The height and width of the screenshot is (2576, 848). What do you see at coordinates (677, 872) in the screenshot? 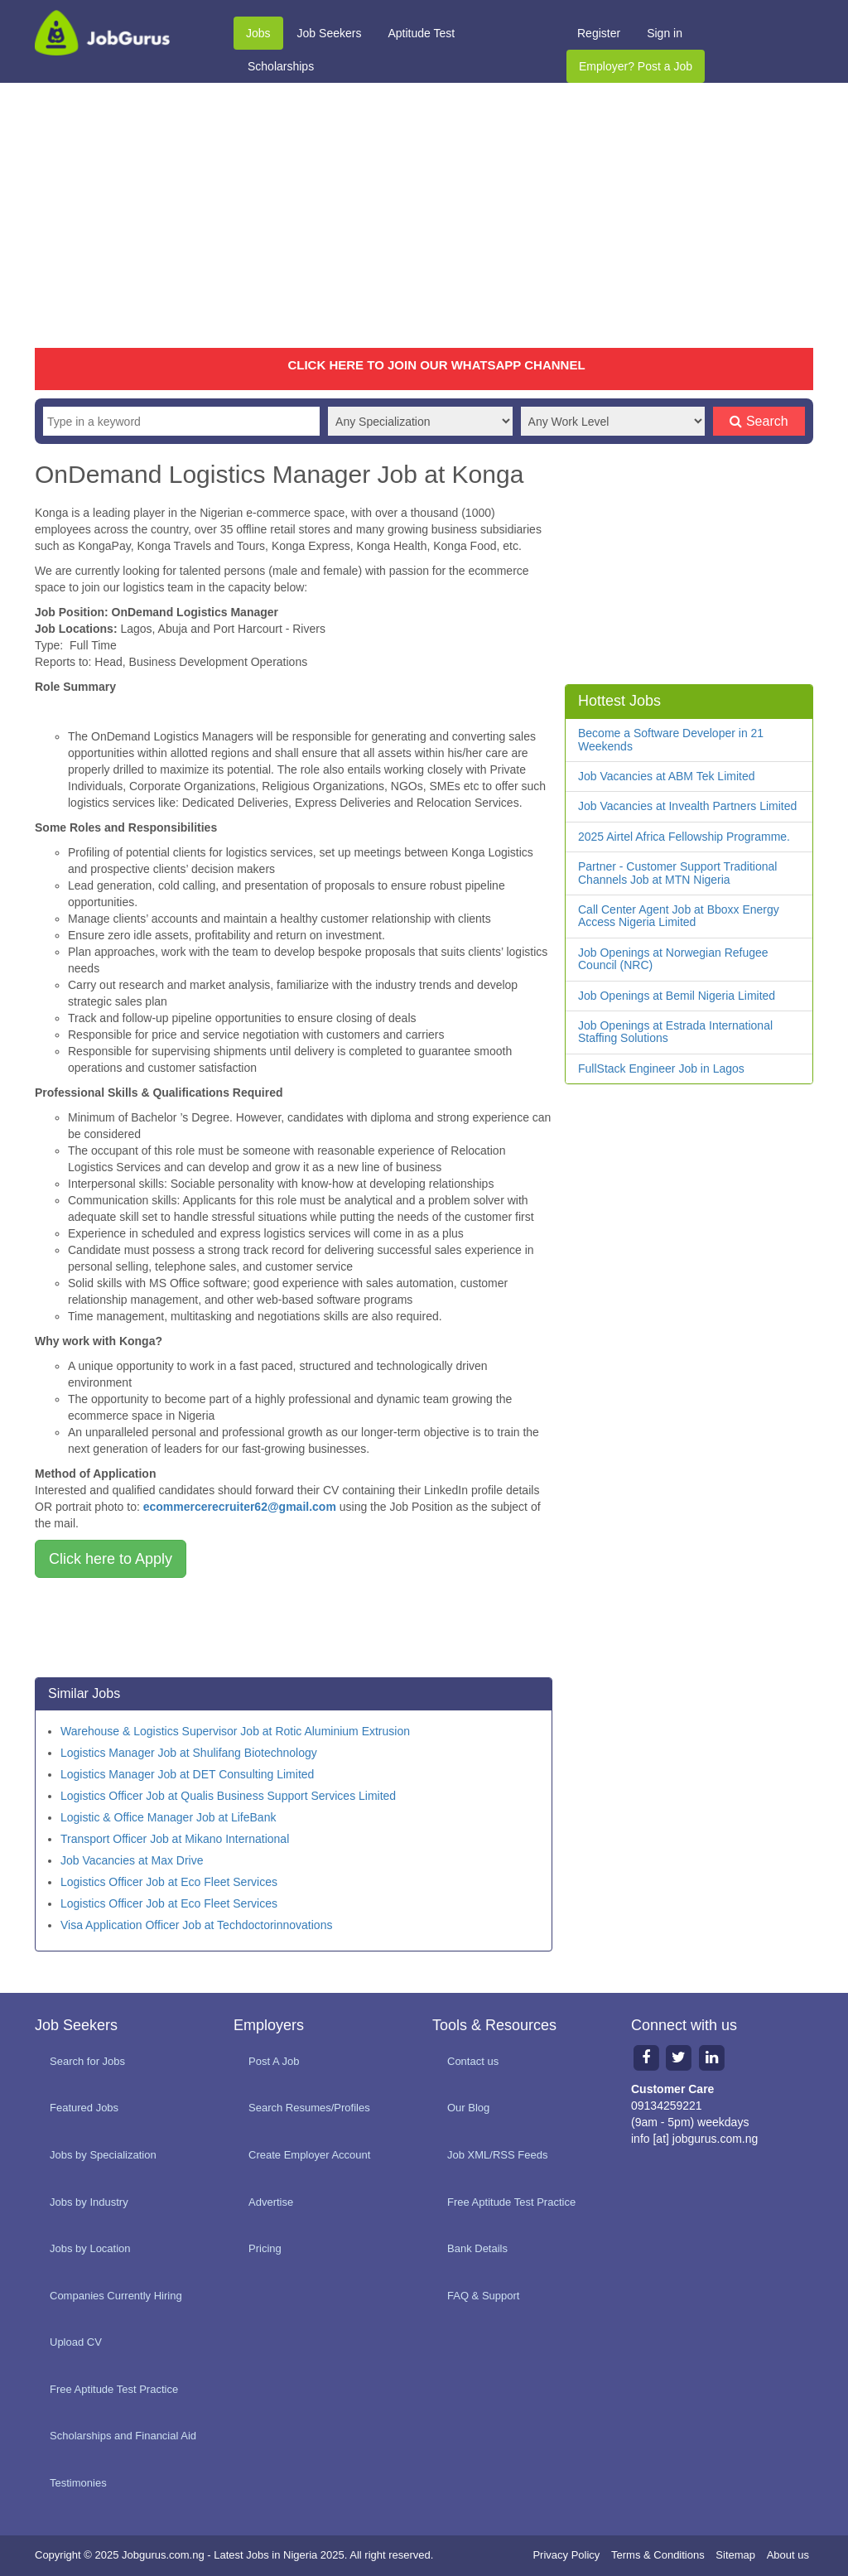
I see `Partner - Customer Support Traditional Channels Job at MTN Nigeria` at bounding box center [677, 872].